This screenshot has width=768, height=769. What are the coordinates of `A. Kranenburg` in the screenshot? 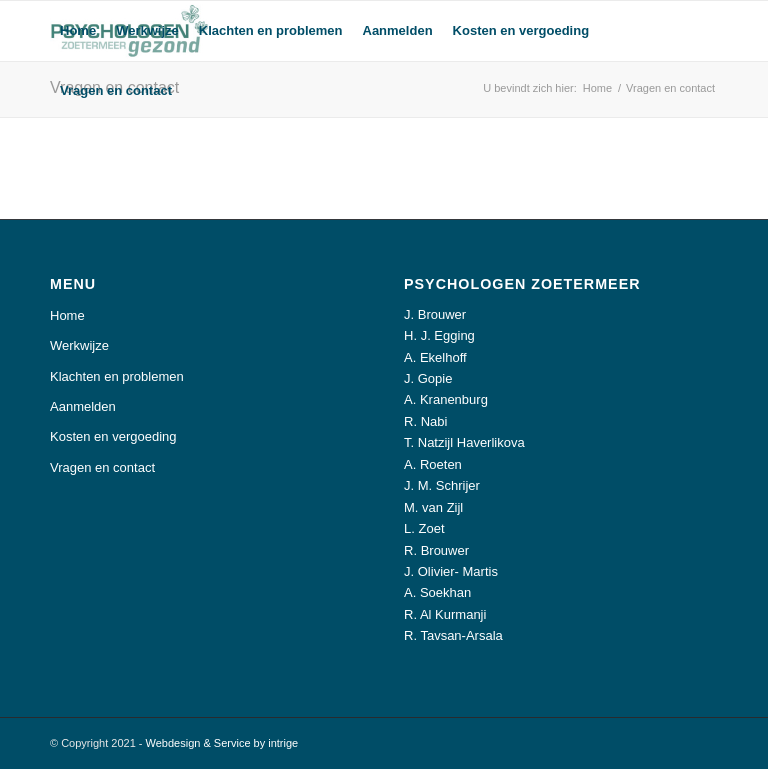 It's located at (446, 399).